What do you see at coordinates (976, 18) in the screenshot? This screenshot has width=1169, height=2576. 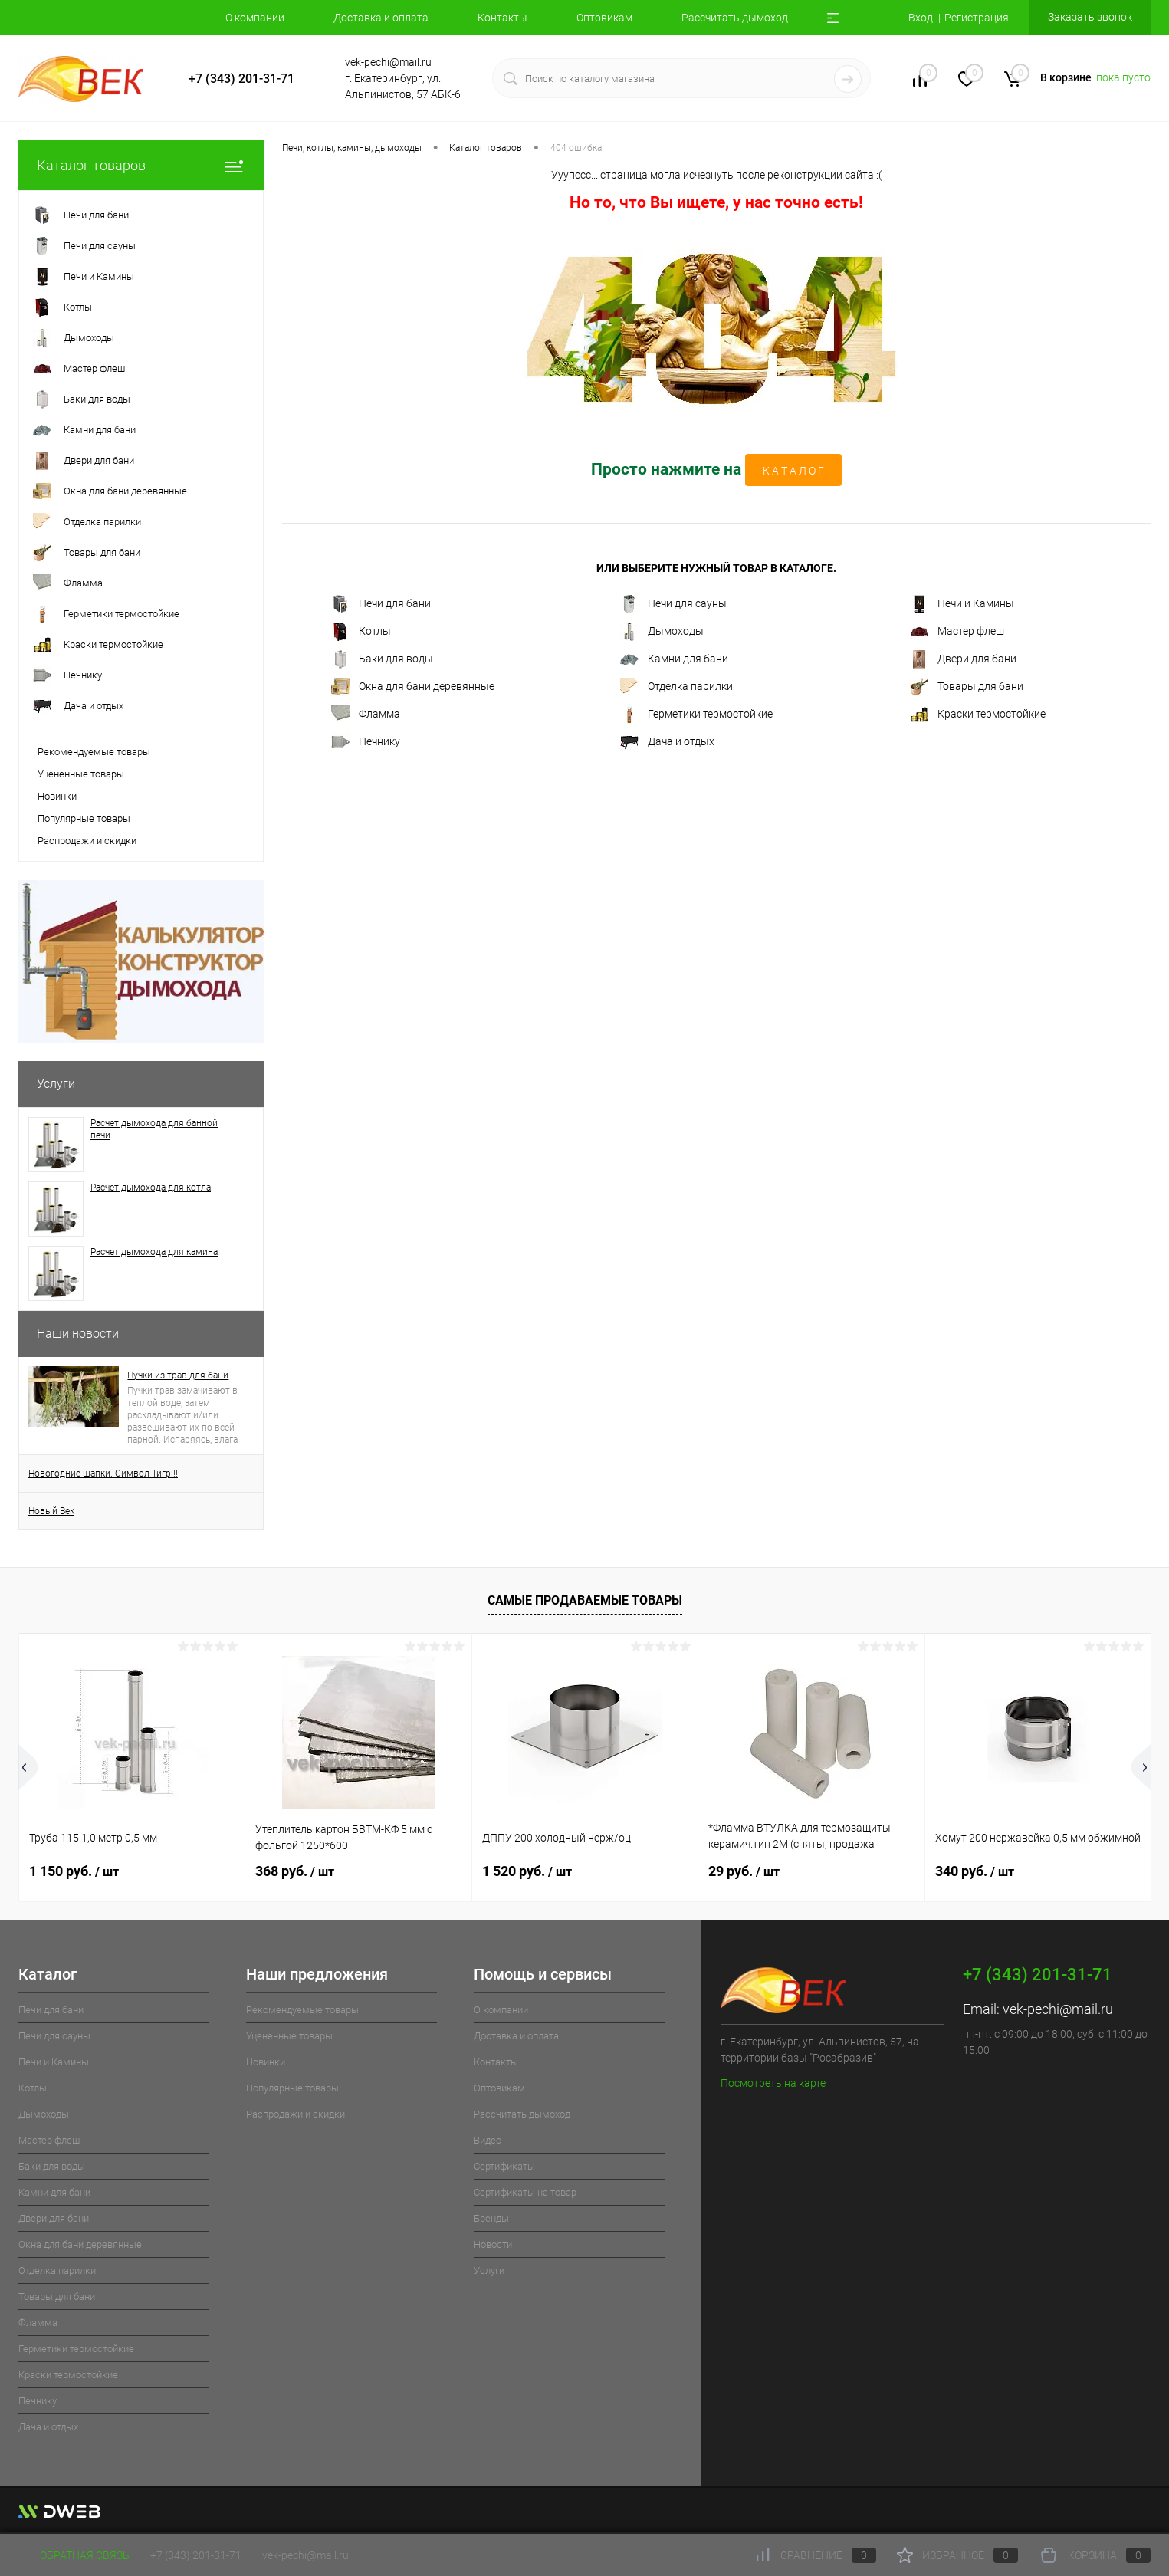 I see `Регистрация` at bounding box center [976, 18].